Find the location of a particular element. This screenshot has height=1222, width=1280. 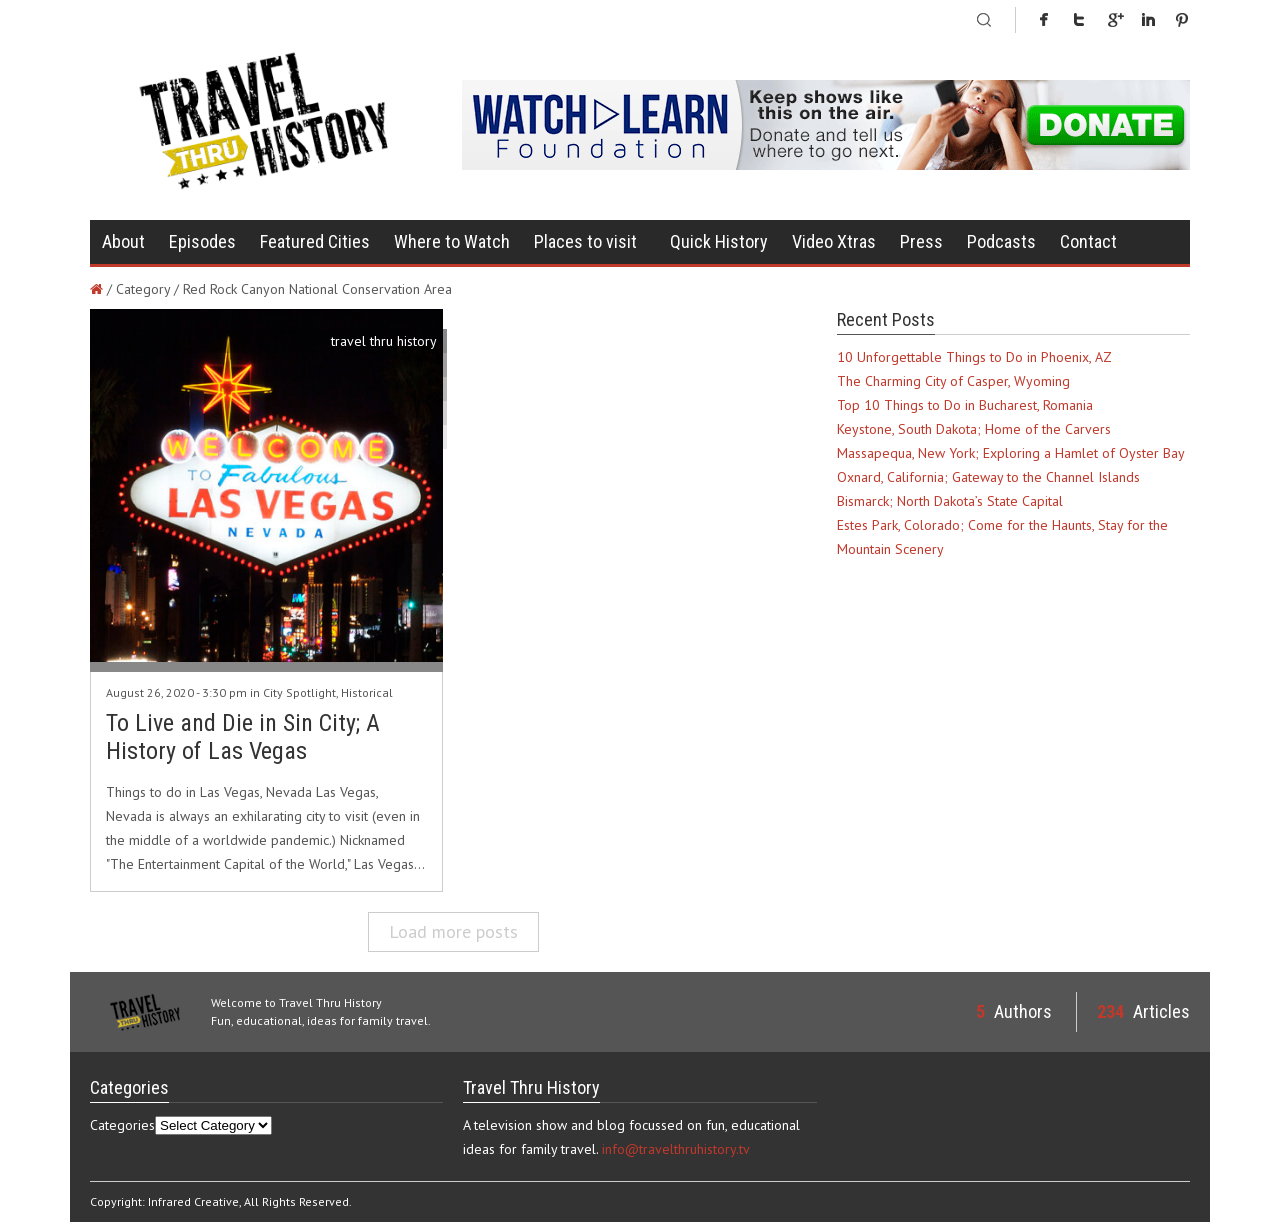

Episodes is located at coordinates (202, 241).